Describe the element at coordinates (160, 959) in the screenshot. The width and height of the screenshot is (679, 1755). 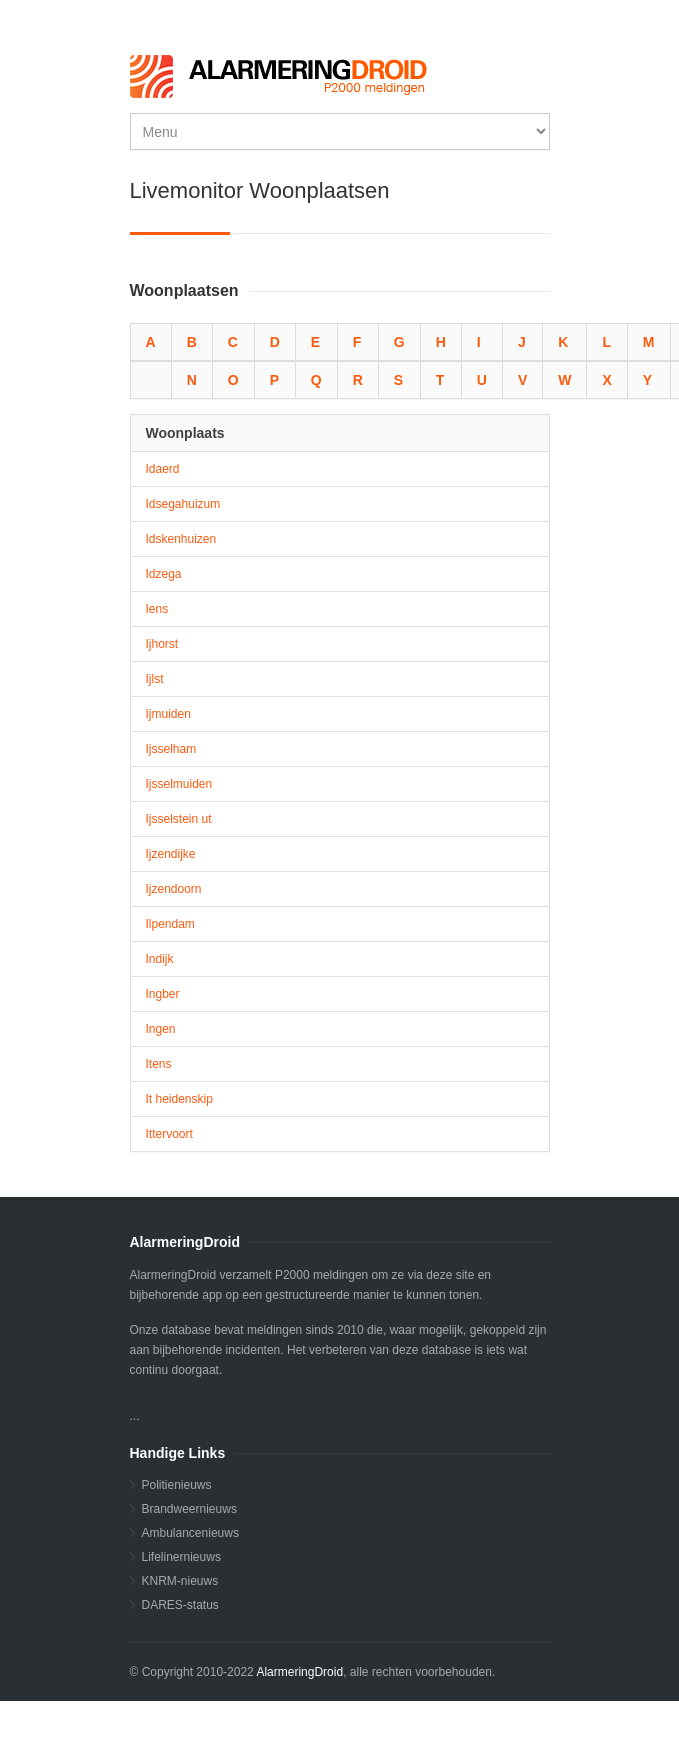
I see `Indijk` at that location.